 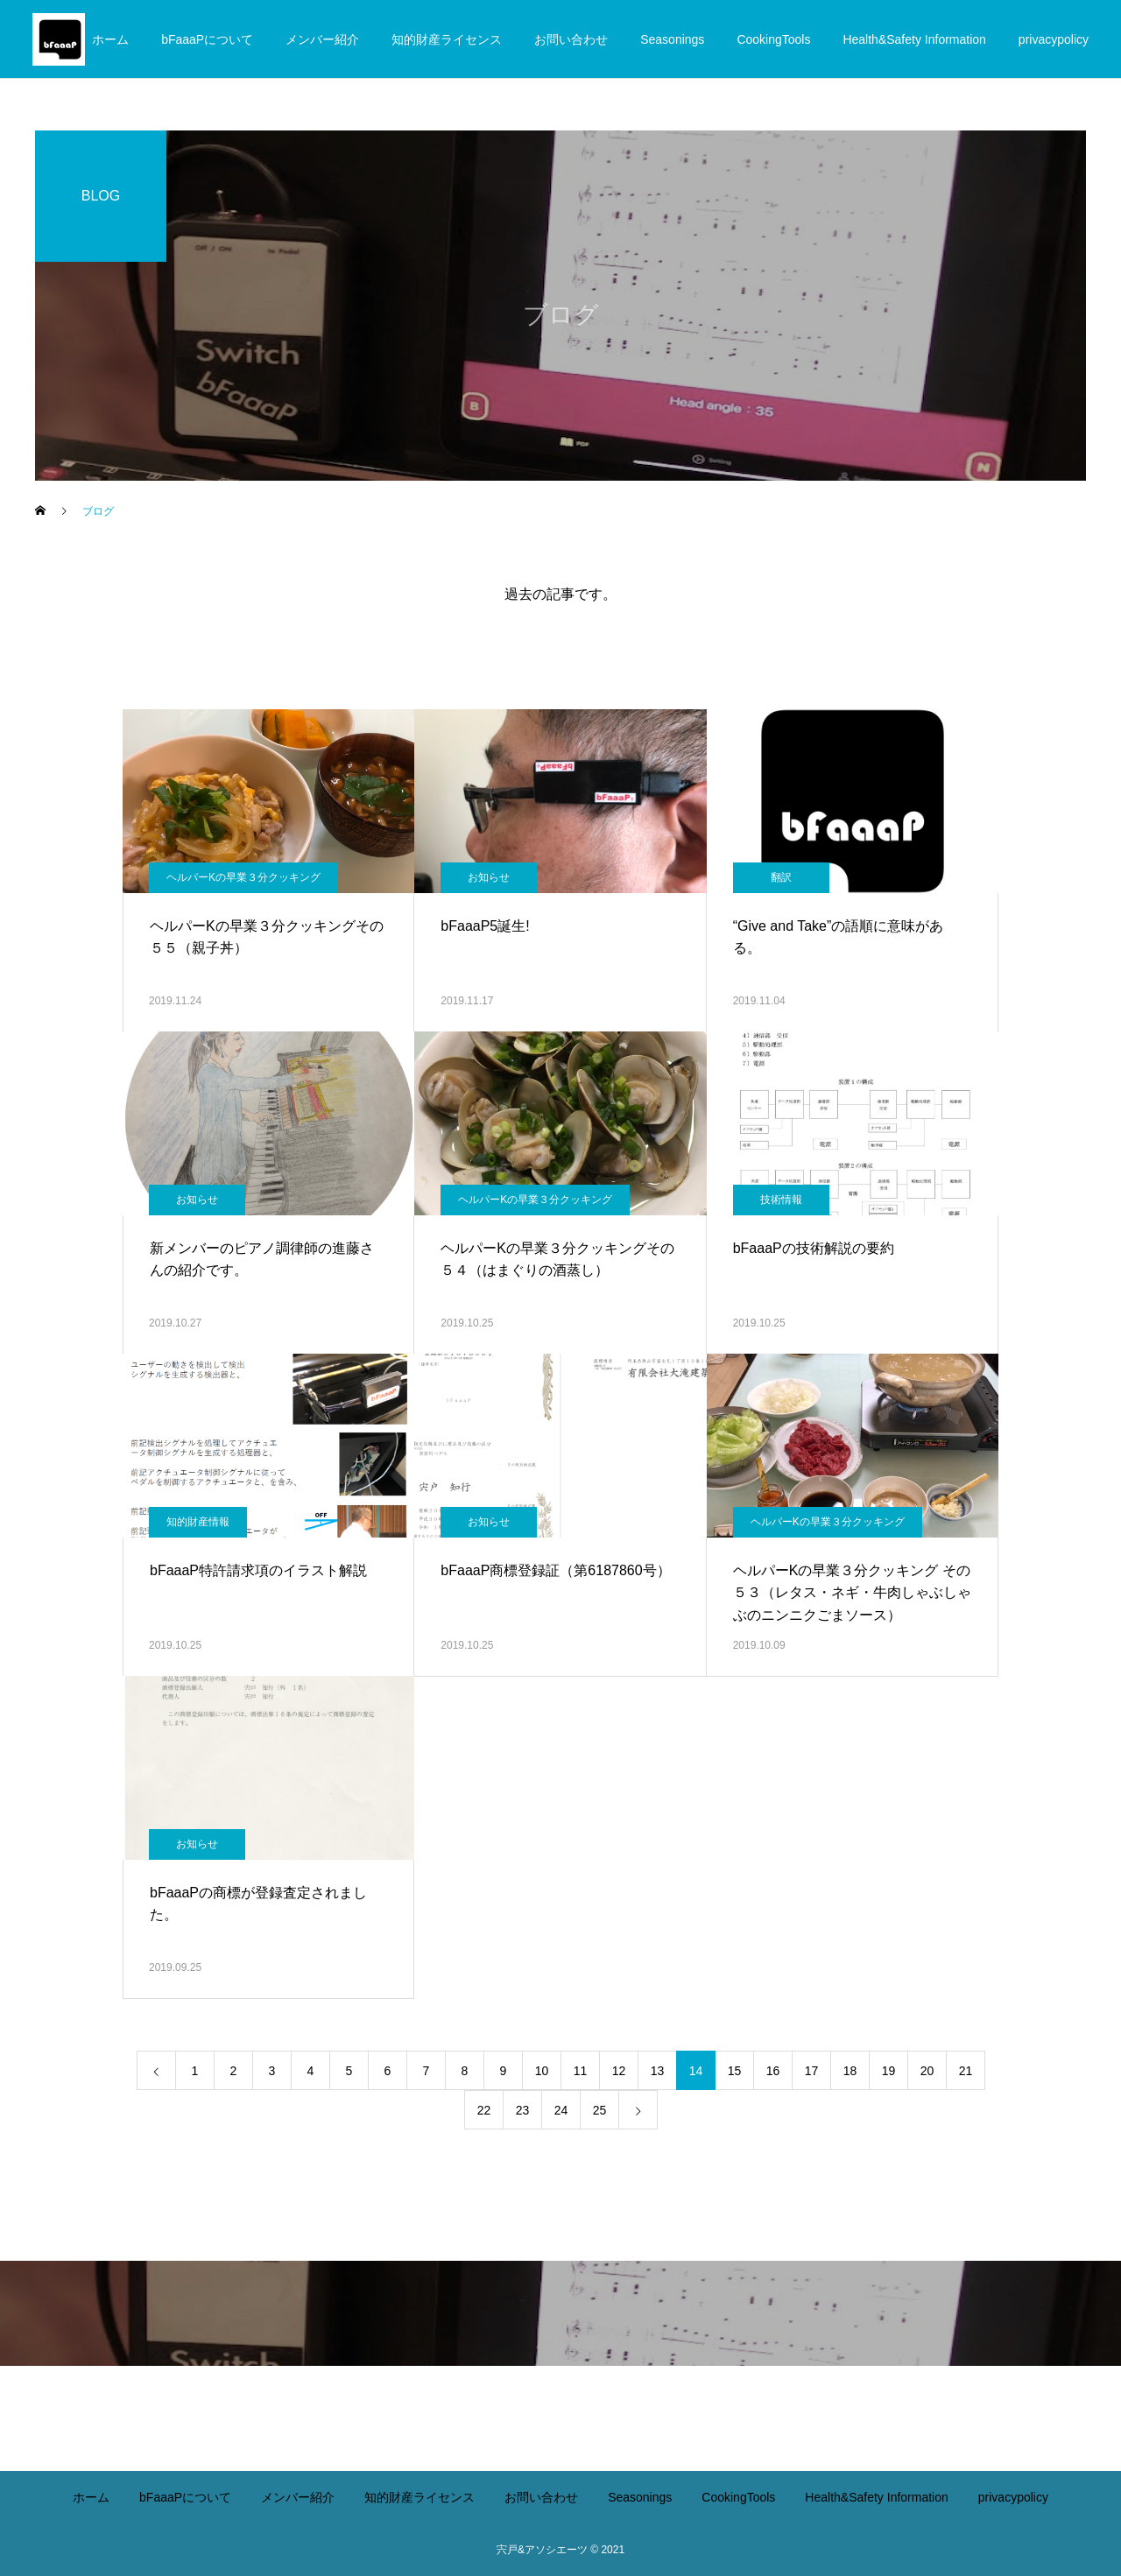 I want to click on Health&Safety Information, so click(x=914, y=39).